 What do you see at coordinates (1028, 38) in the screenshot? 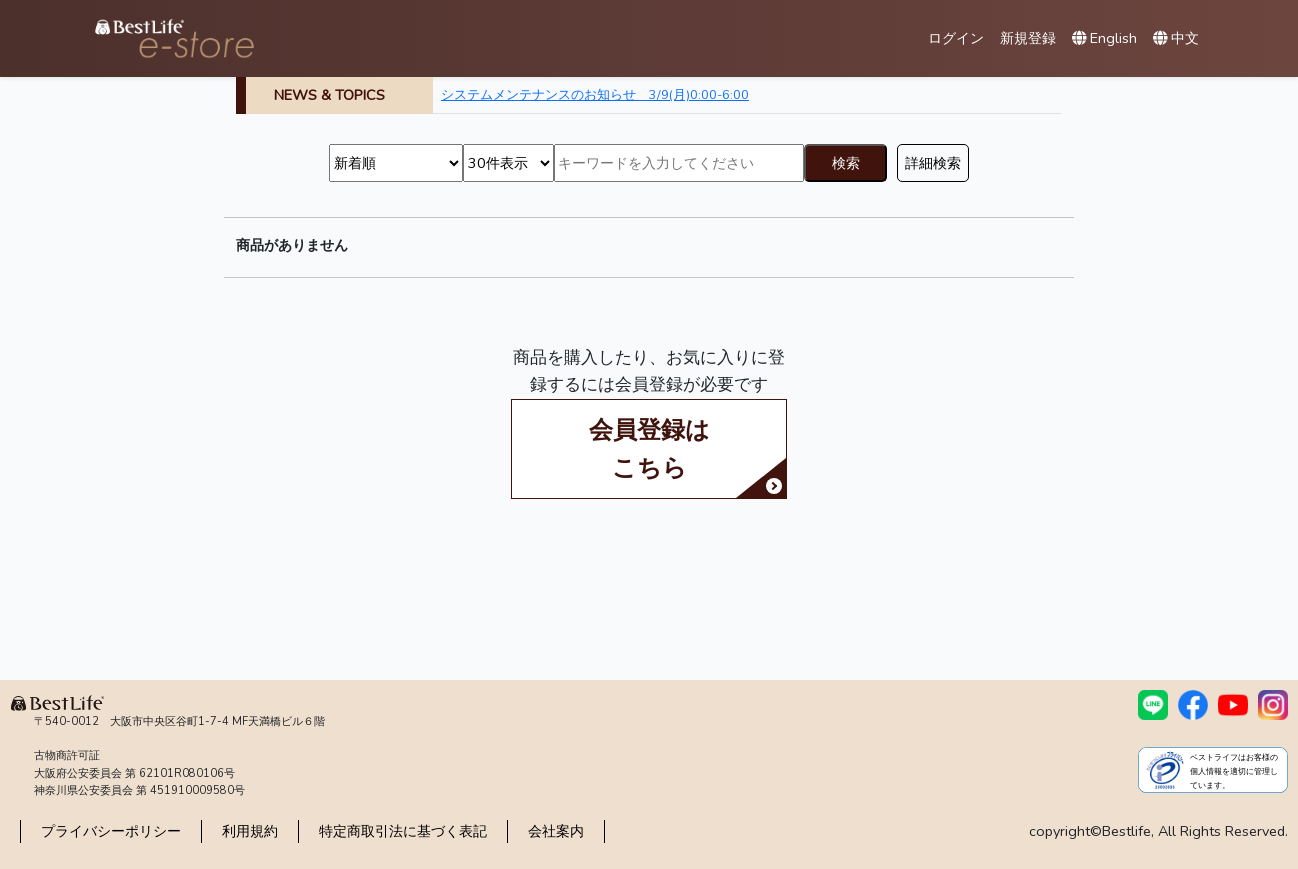
I see `新規登録` at bounding box center [1028, 38].